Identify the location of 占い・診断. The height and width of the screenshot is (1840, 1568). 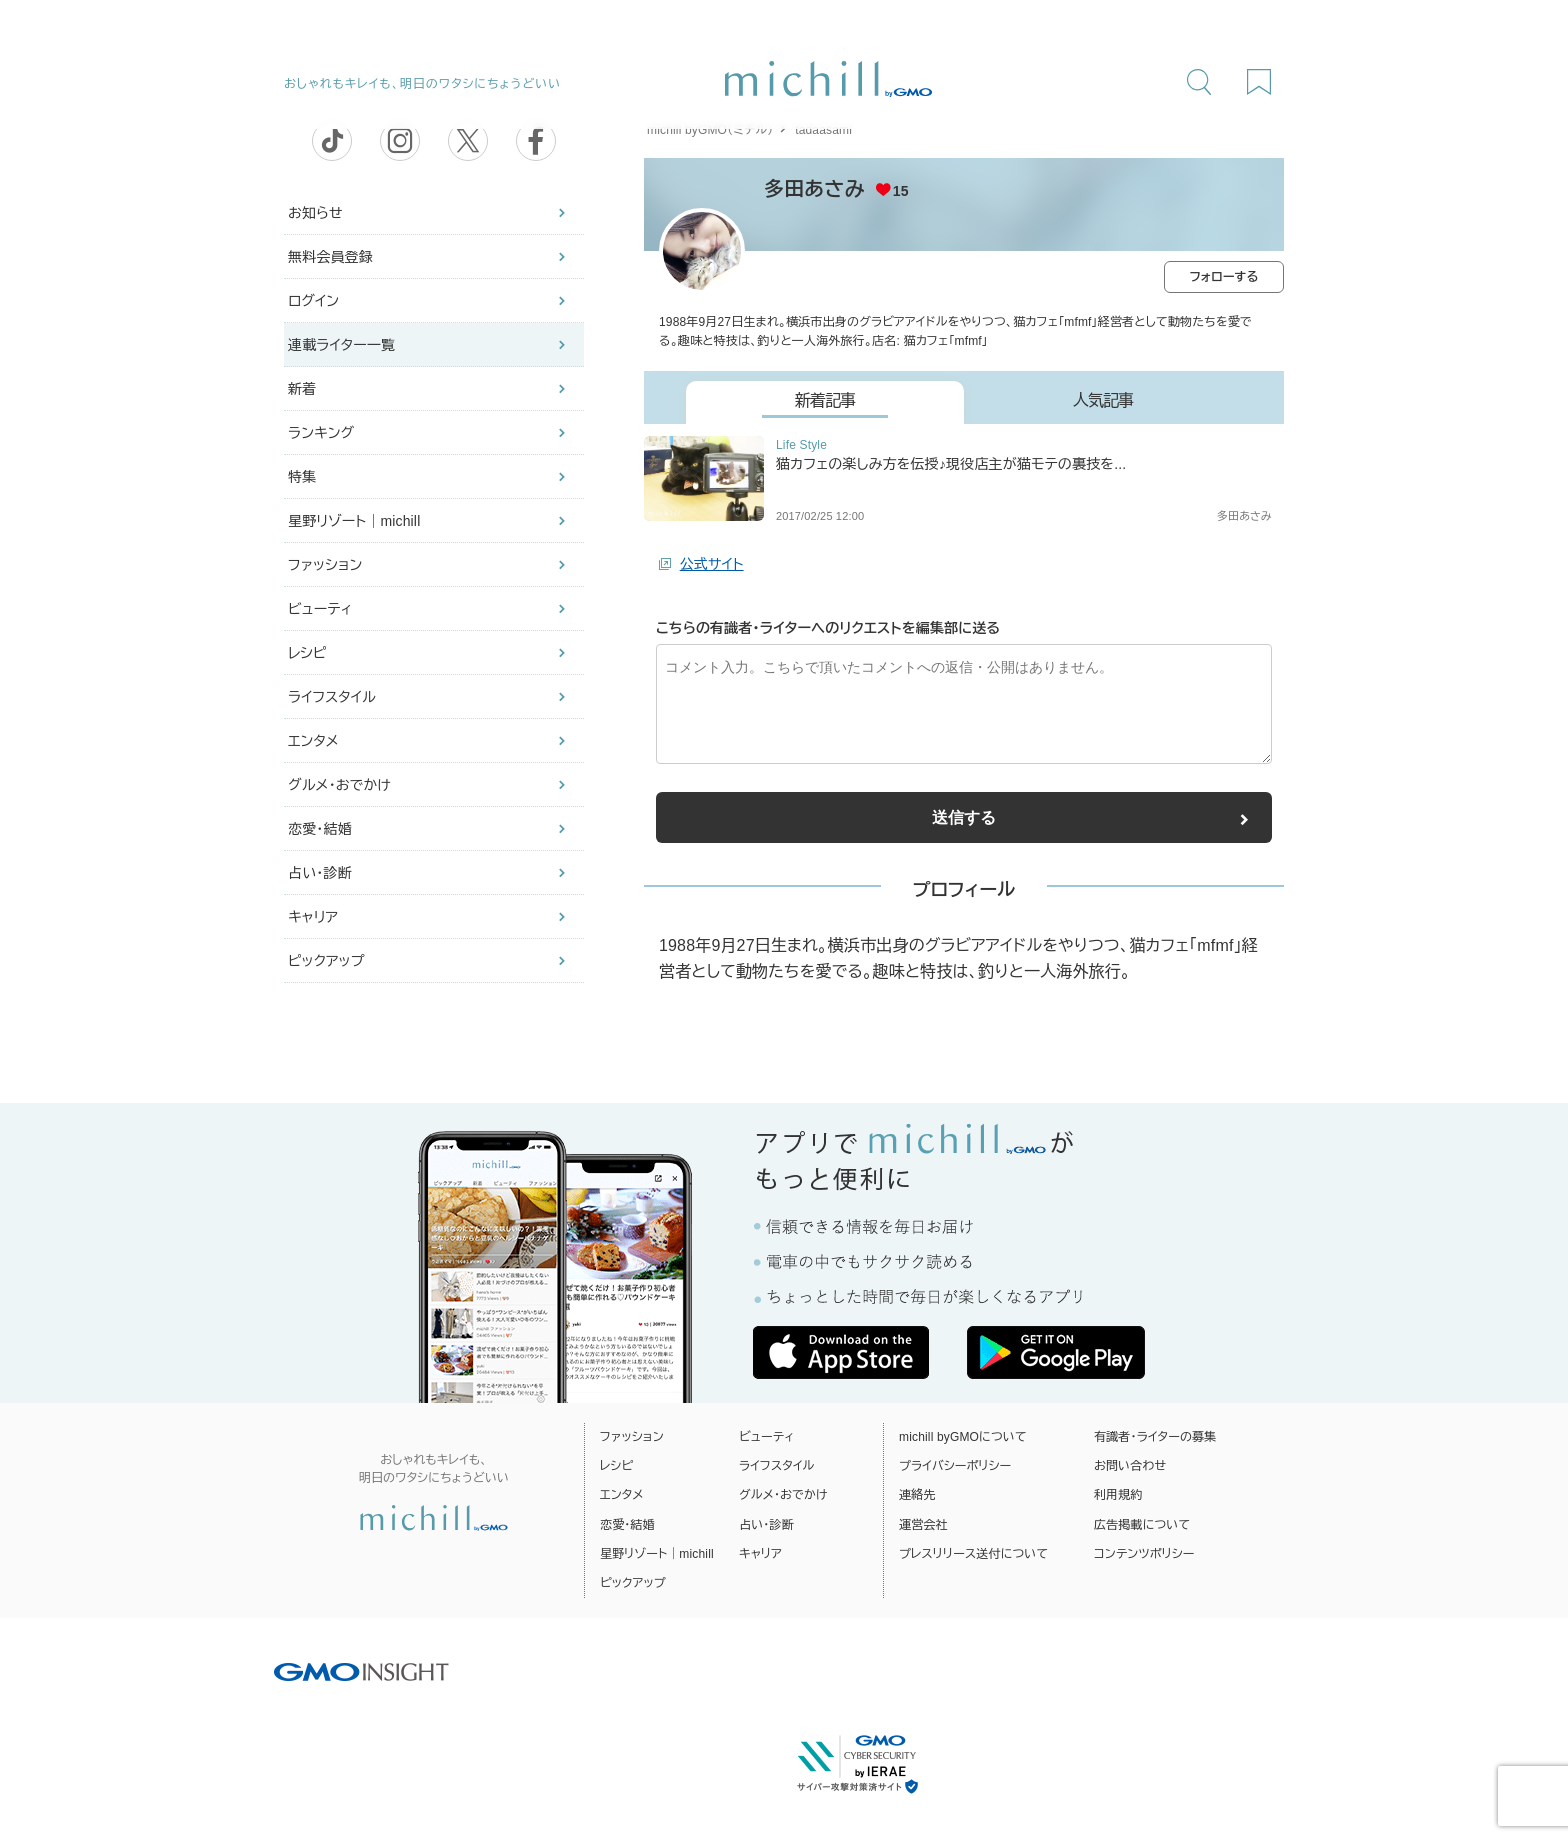
(320, 873).